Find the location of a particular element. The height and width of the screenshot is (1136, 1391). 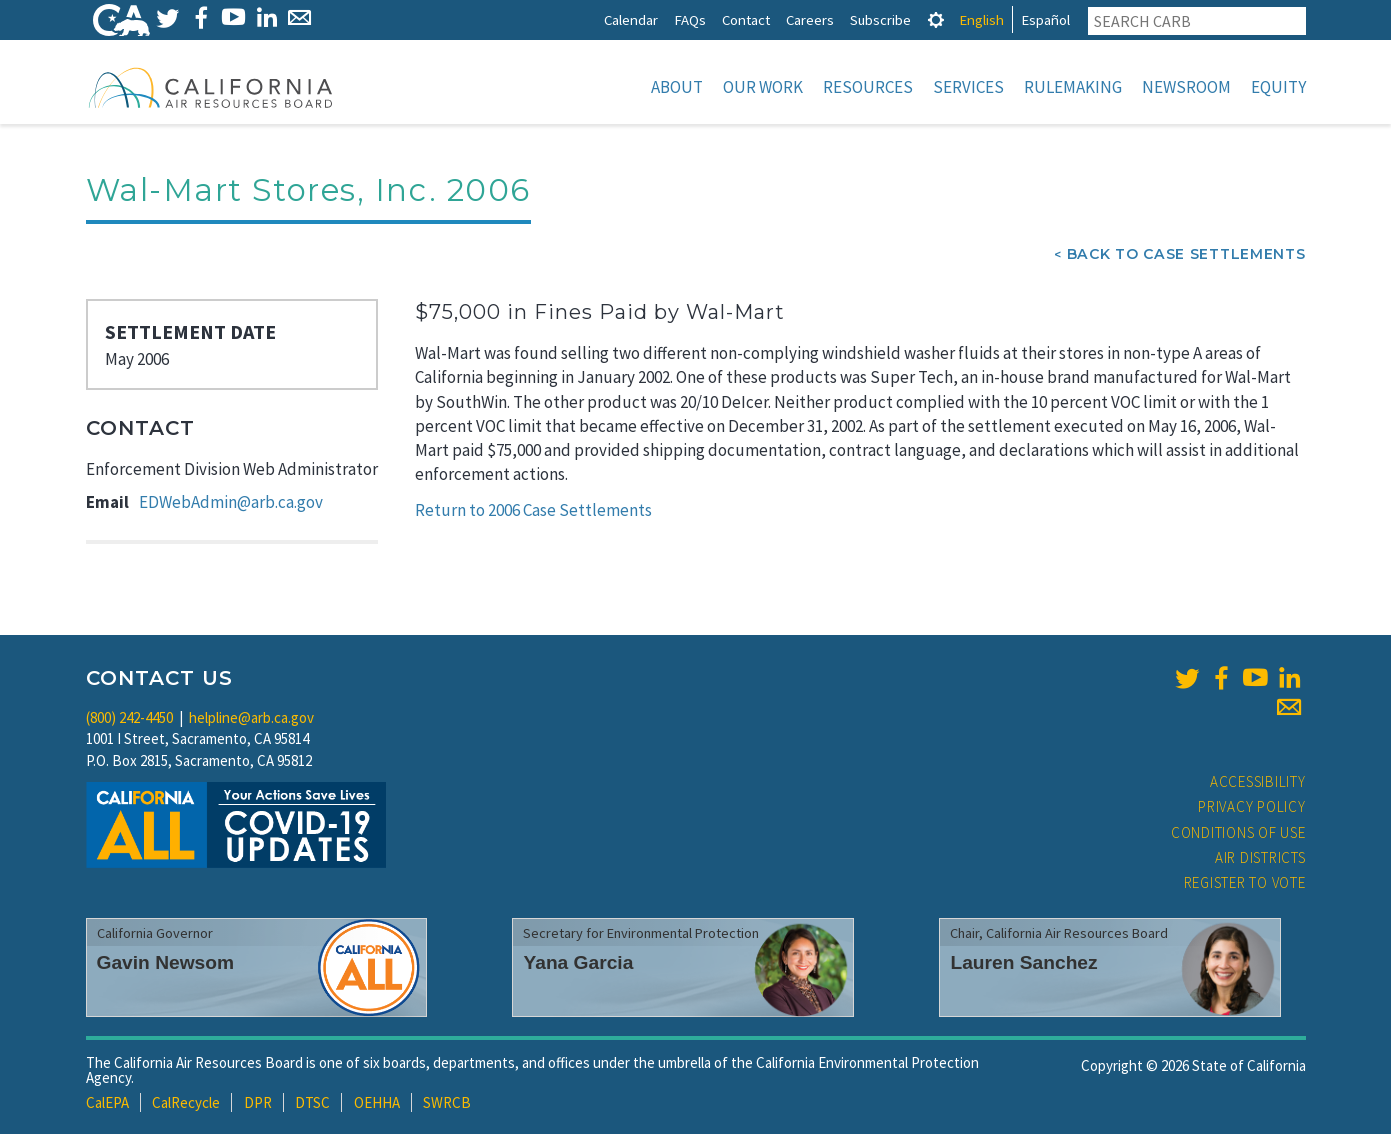

Register to Vote is located at coordinates (1245, 884).